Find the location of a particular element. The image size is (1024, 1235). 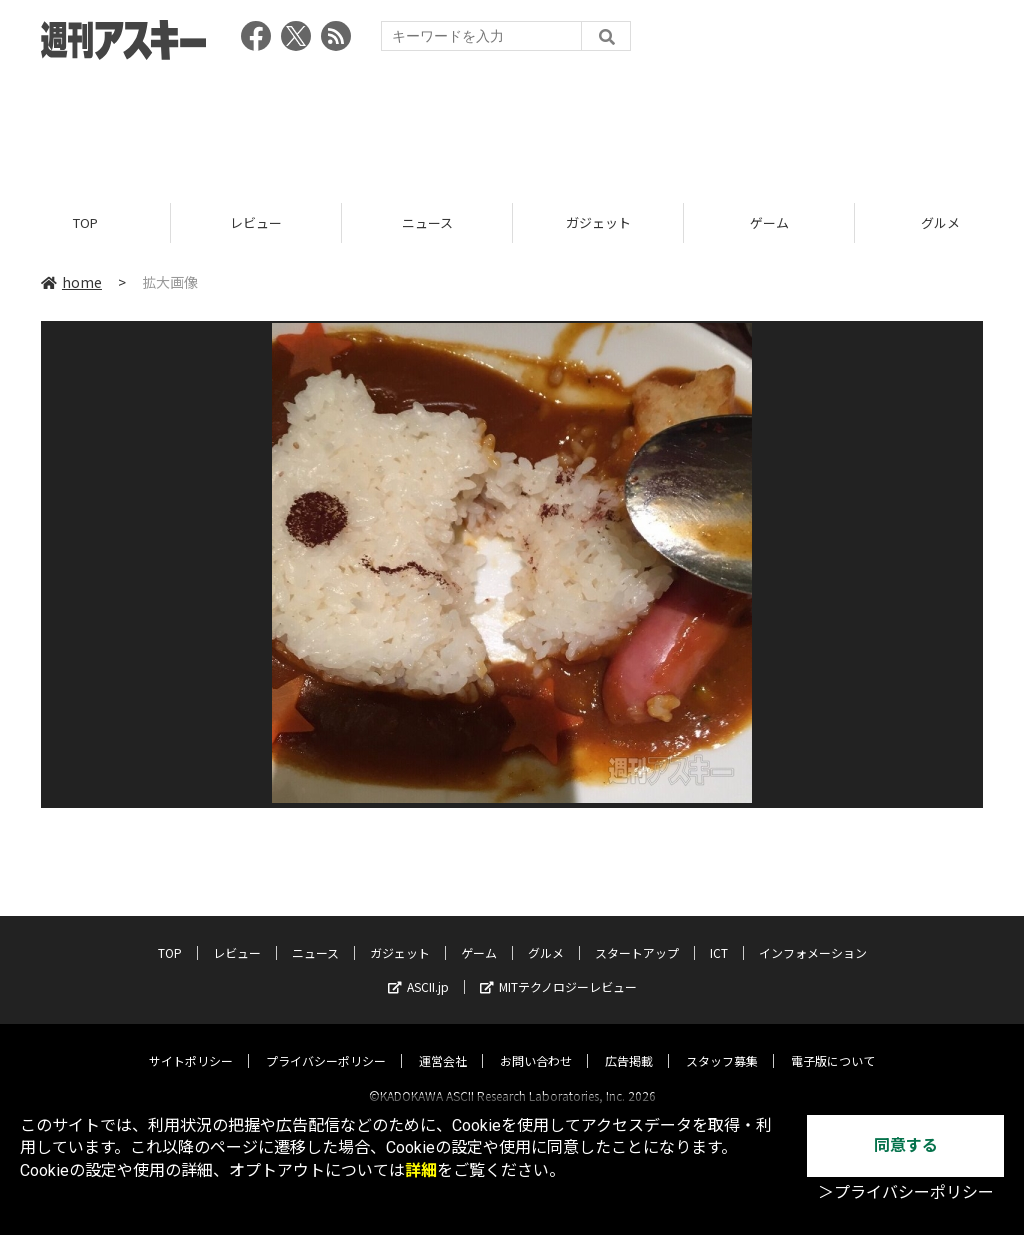

home is located at coordinates (71, 282).